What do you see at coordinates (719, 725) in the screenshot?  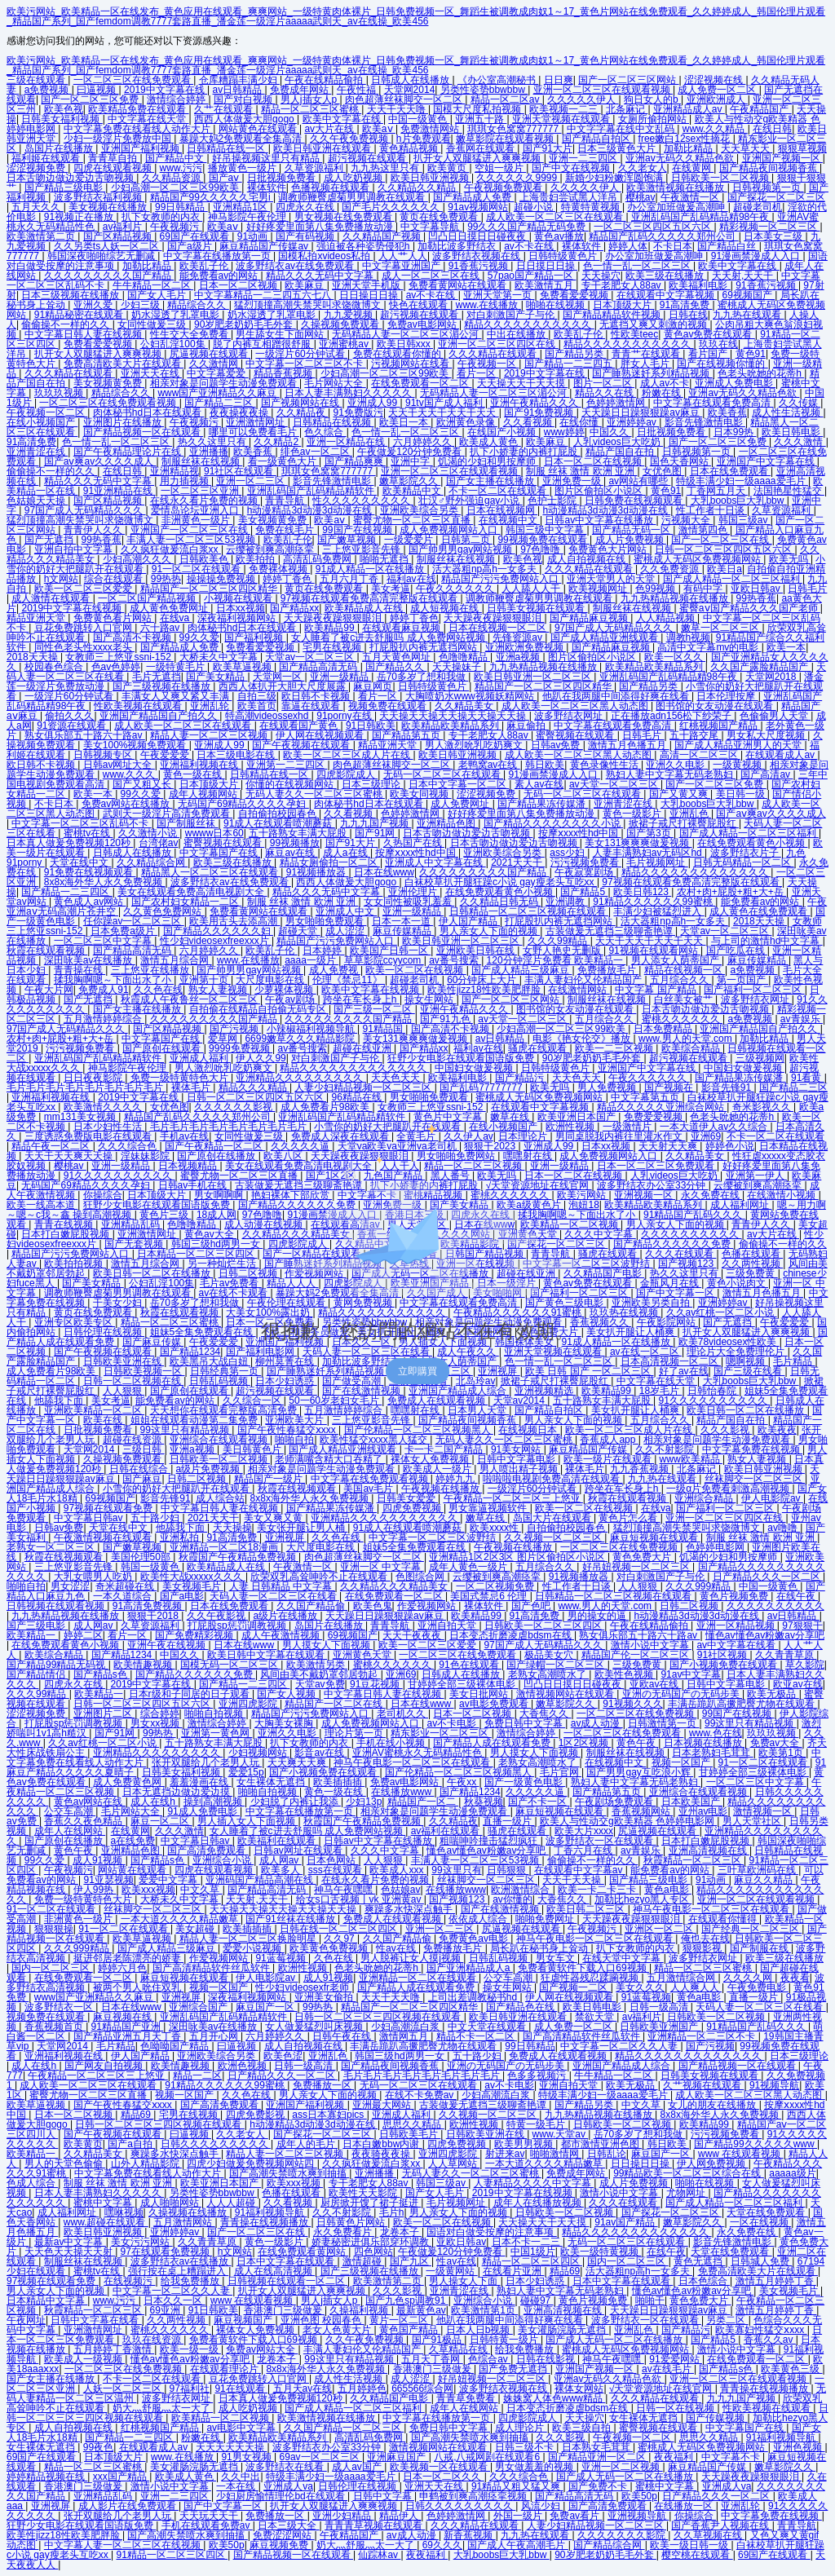 I see `红桃视频国产精品` at bounding box center [719, 725].